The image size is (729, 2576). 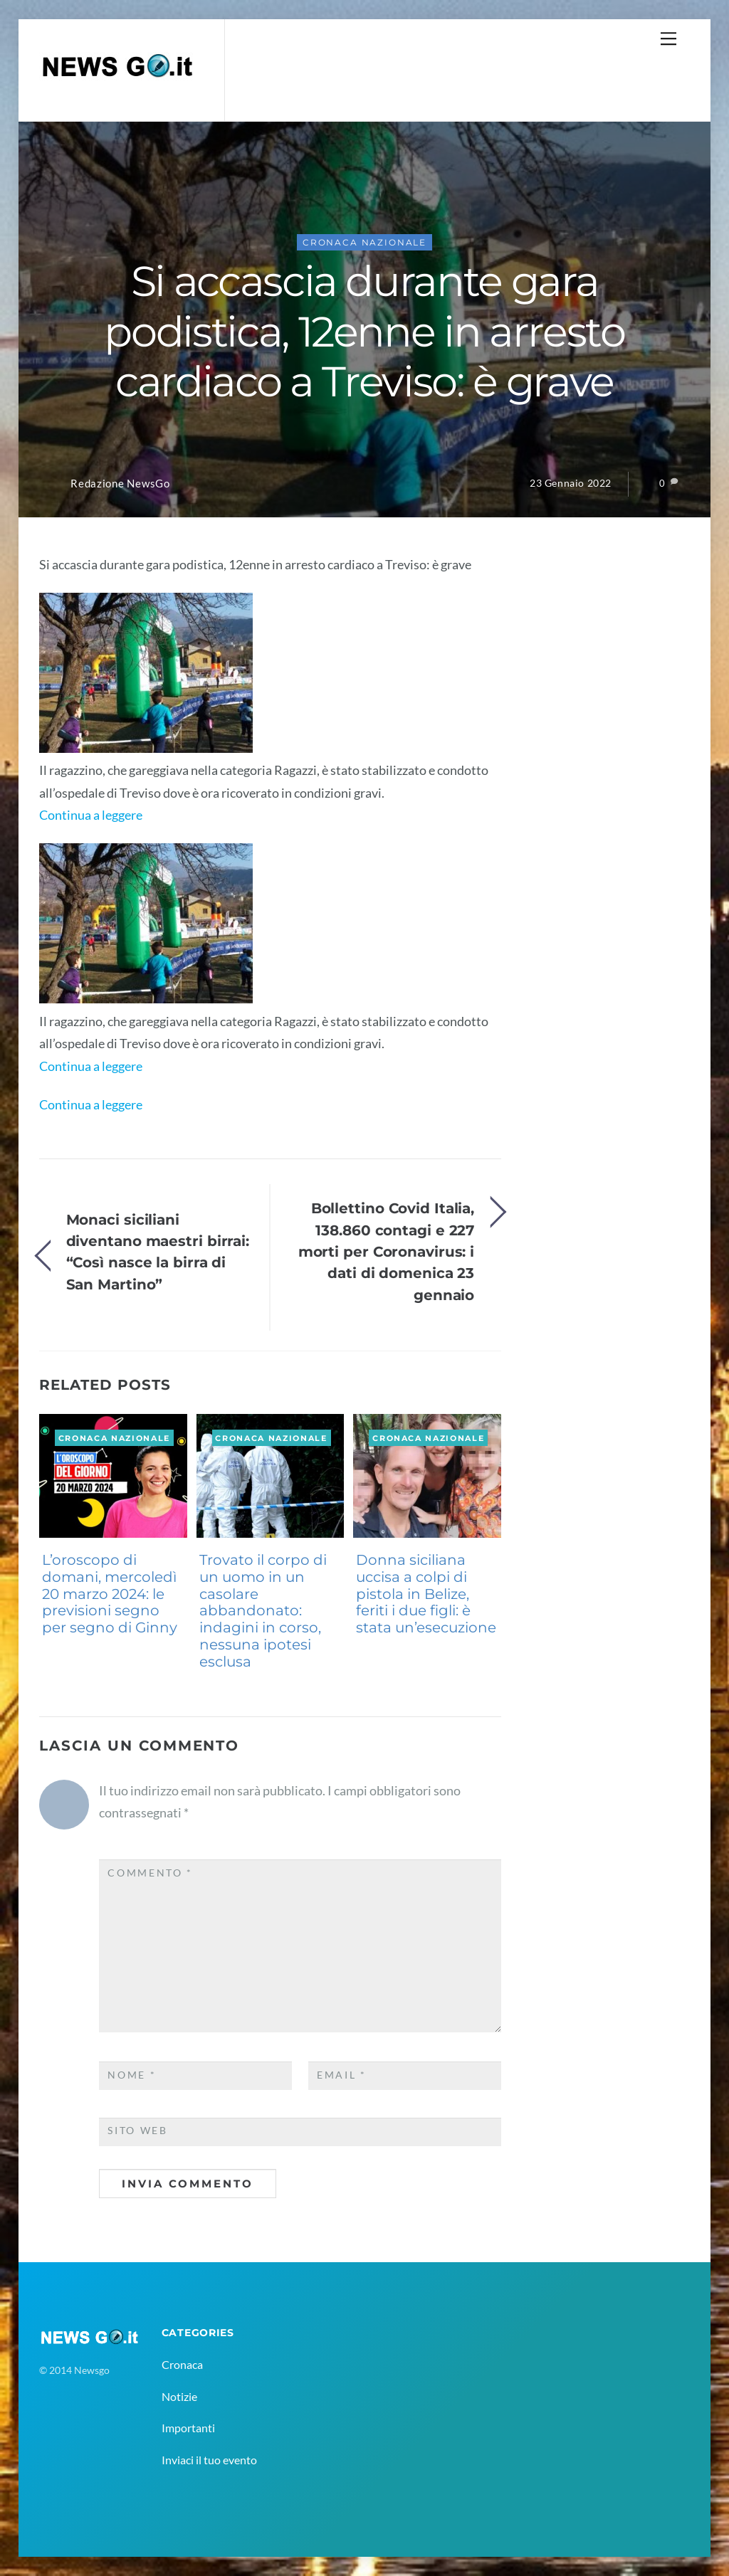 I want to click on Si accascia durante gara podistica, 12enne in arresto cardiaco a Treviso: è grave, so click(x=364, y=330).